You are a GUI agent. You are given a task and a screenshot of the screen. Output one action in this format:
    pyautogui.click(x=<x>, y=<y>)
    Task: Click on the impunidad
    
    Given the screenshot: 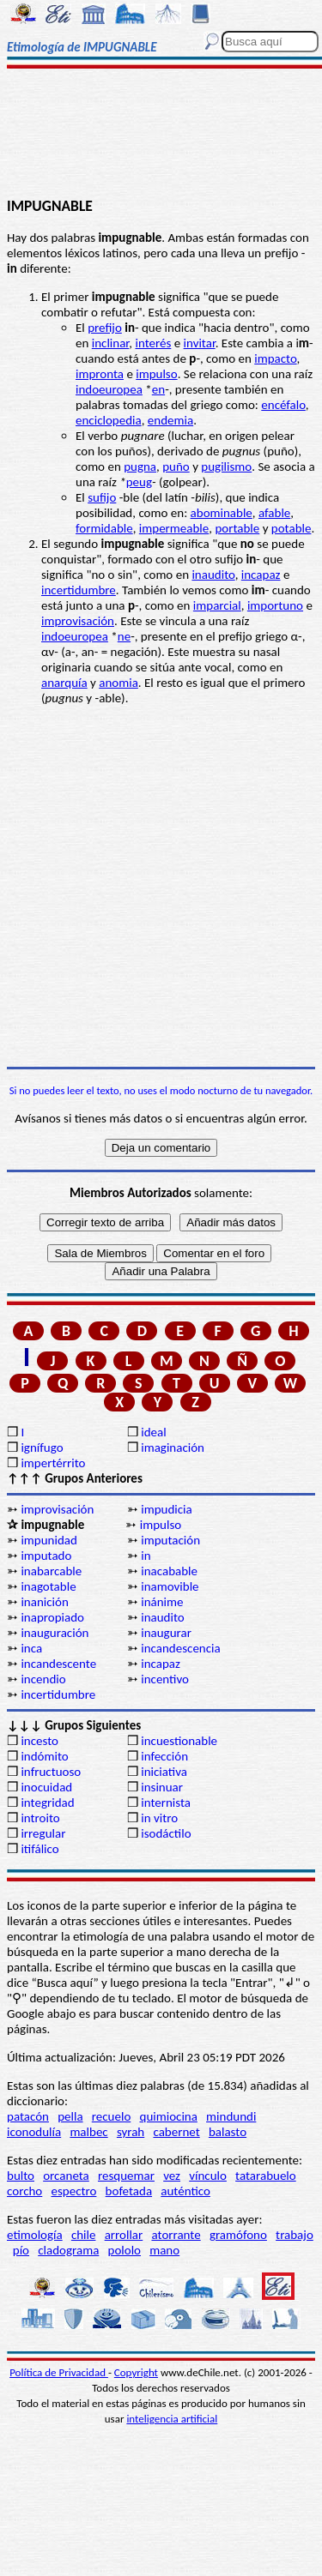 What is the action you would take?
    pyautogui.click(x=48, y=1540)
    